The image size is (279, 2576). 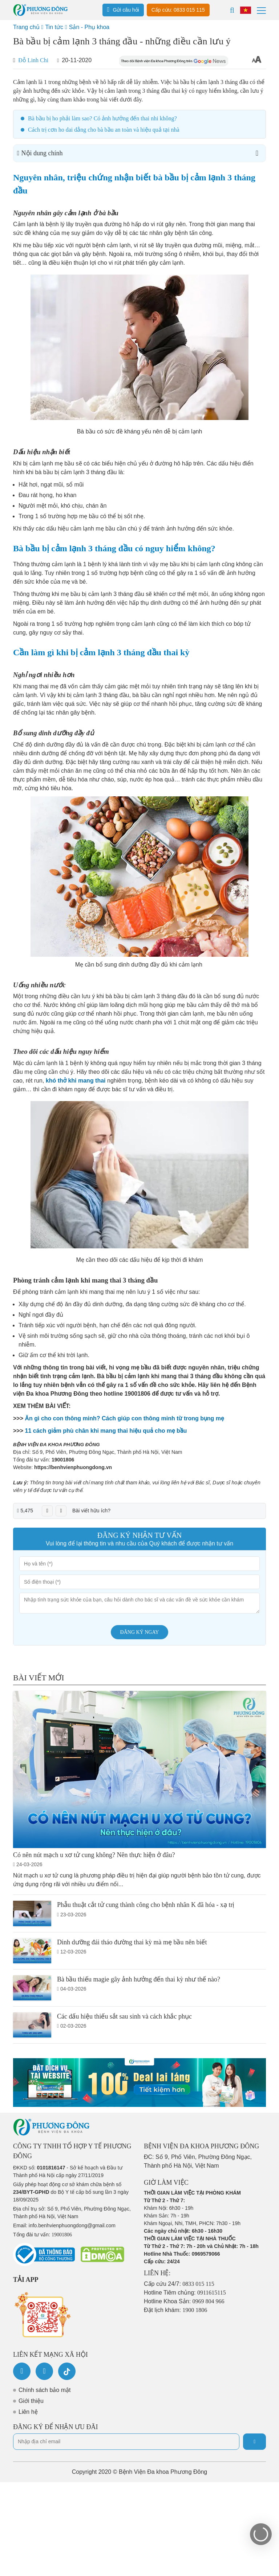 I want to click on Liên hệ, so click(x=28, y=2412).